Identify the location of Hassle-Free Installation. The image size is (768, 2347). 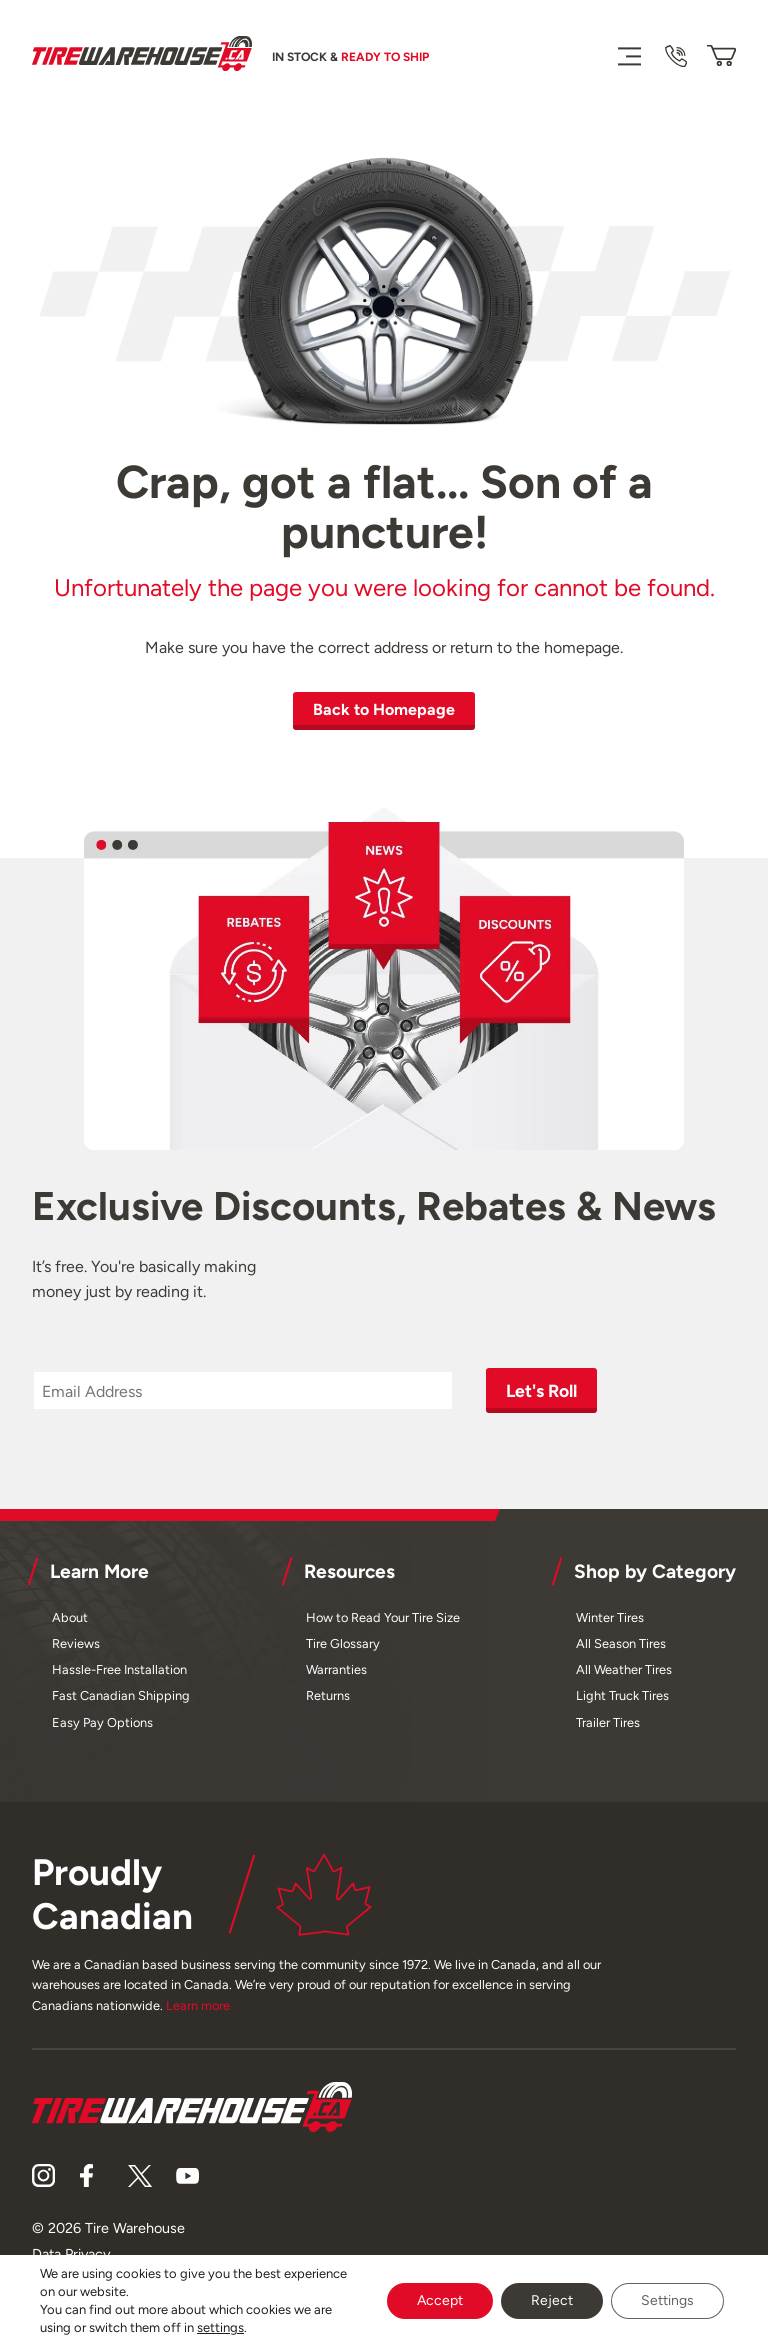
(119, 1669).